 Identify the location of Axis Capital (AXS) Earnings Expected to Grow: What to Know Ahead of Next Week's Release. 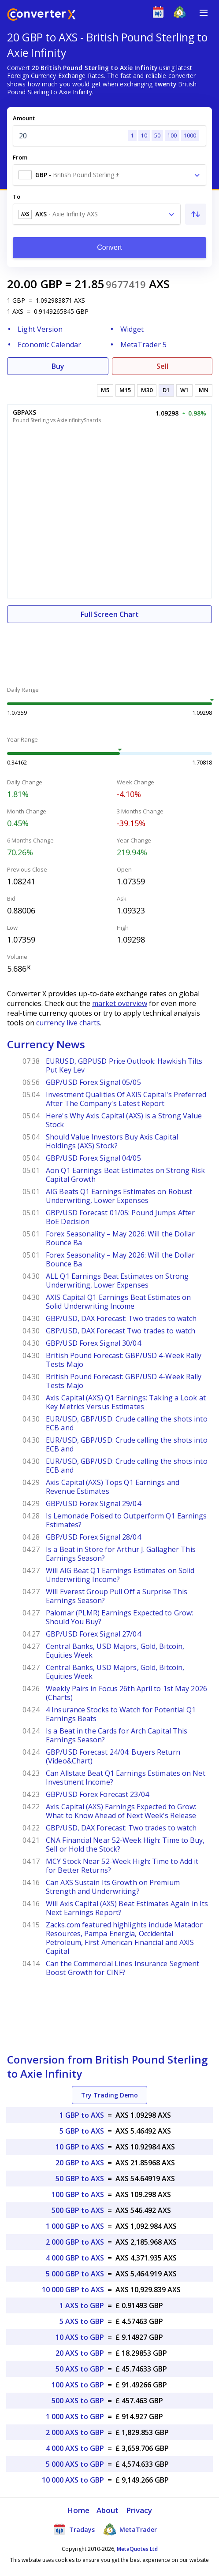
(121, 1811).